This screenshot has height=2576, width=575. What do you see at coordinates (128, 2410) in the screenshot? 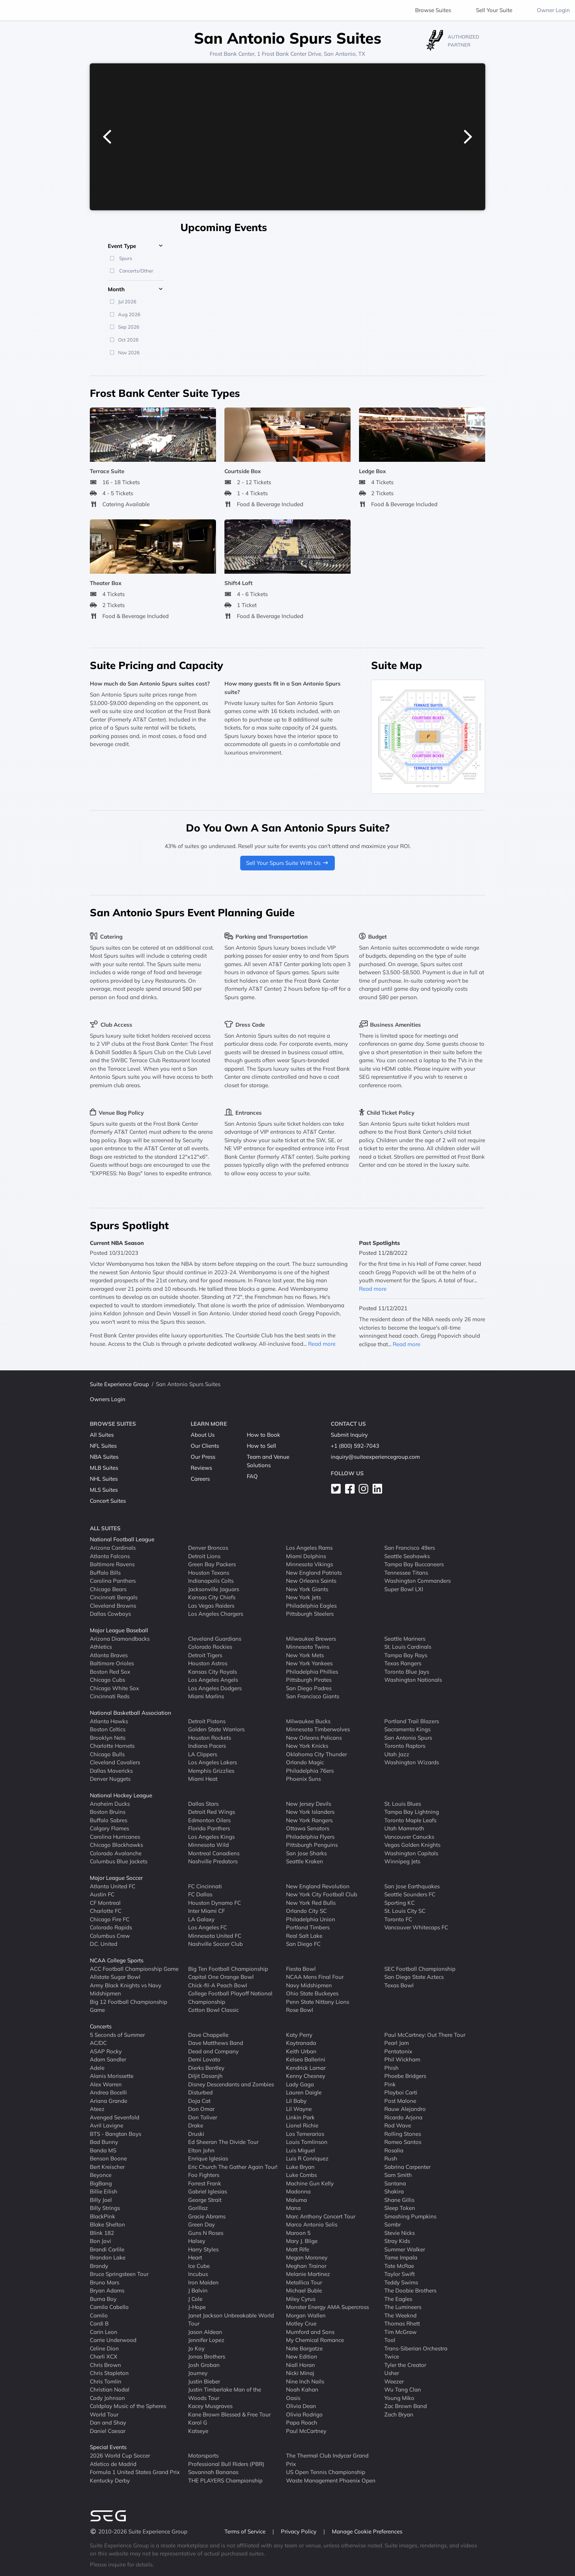
I see `Coldplay Music of the Spheres World Tour` at bounding box center [128, 2410].